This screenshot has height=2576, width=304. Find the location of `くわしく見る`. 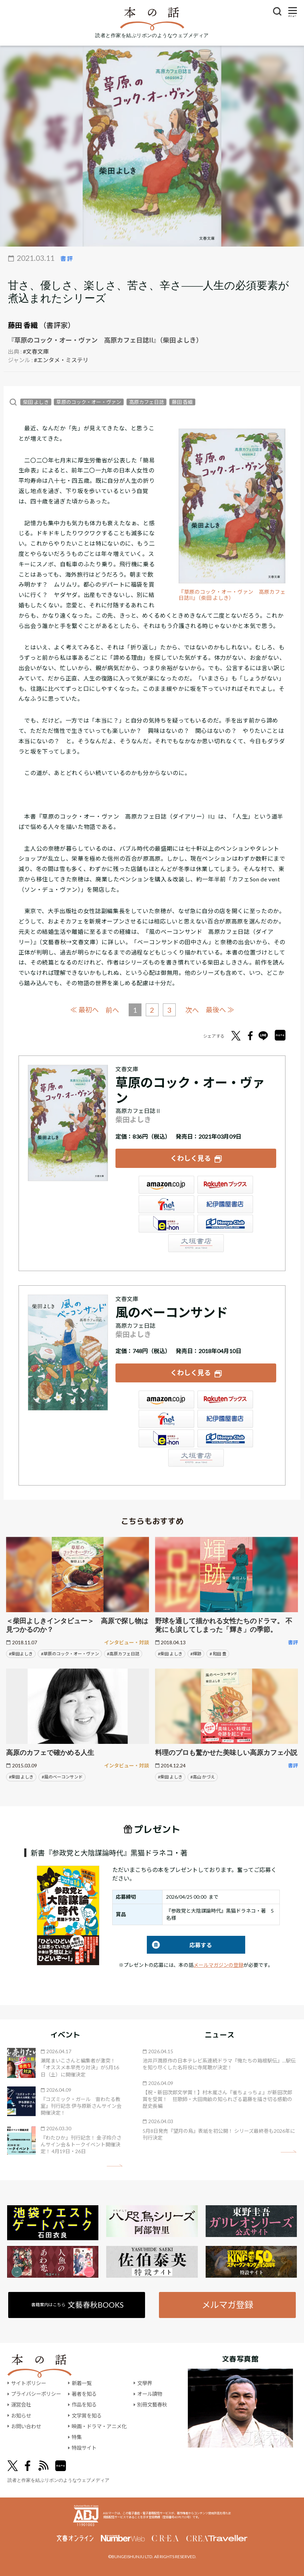

くわしく見る is located at coordinates (190, 1158).